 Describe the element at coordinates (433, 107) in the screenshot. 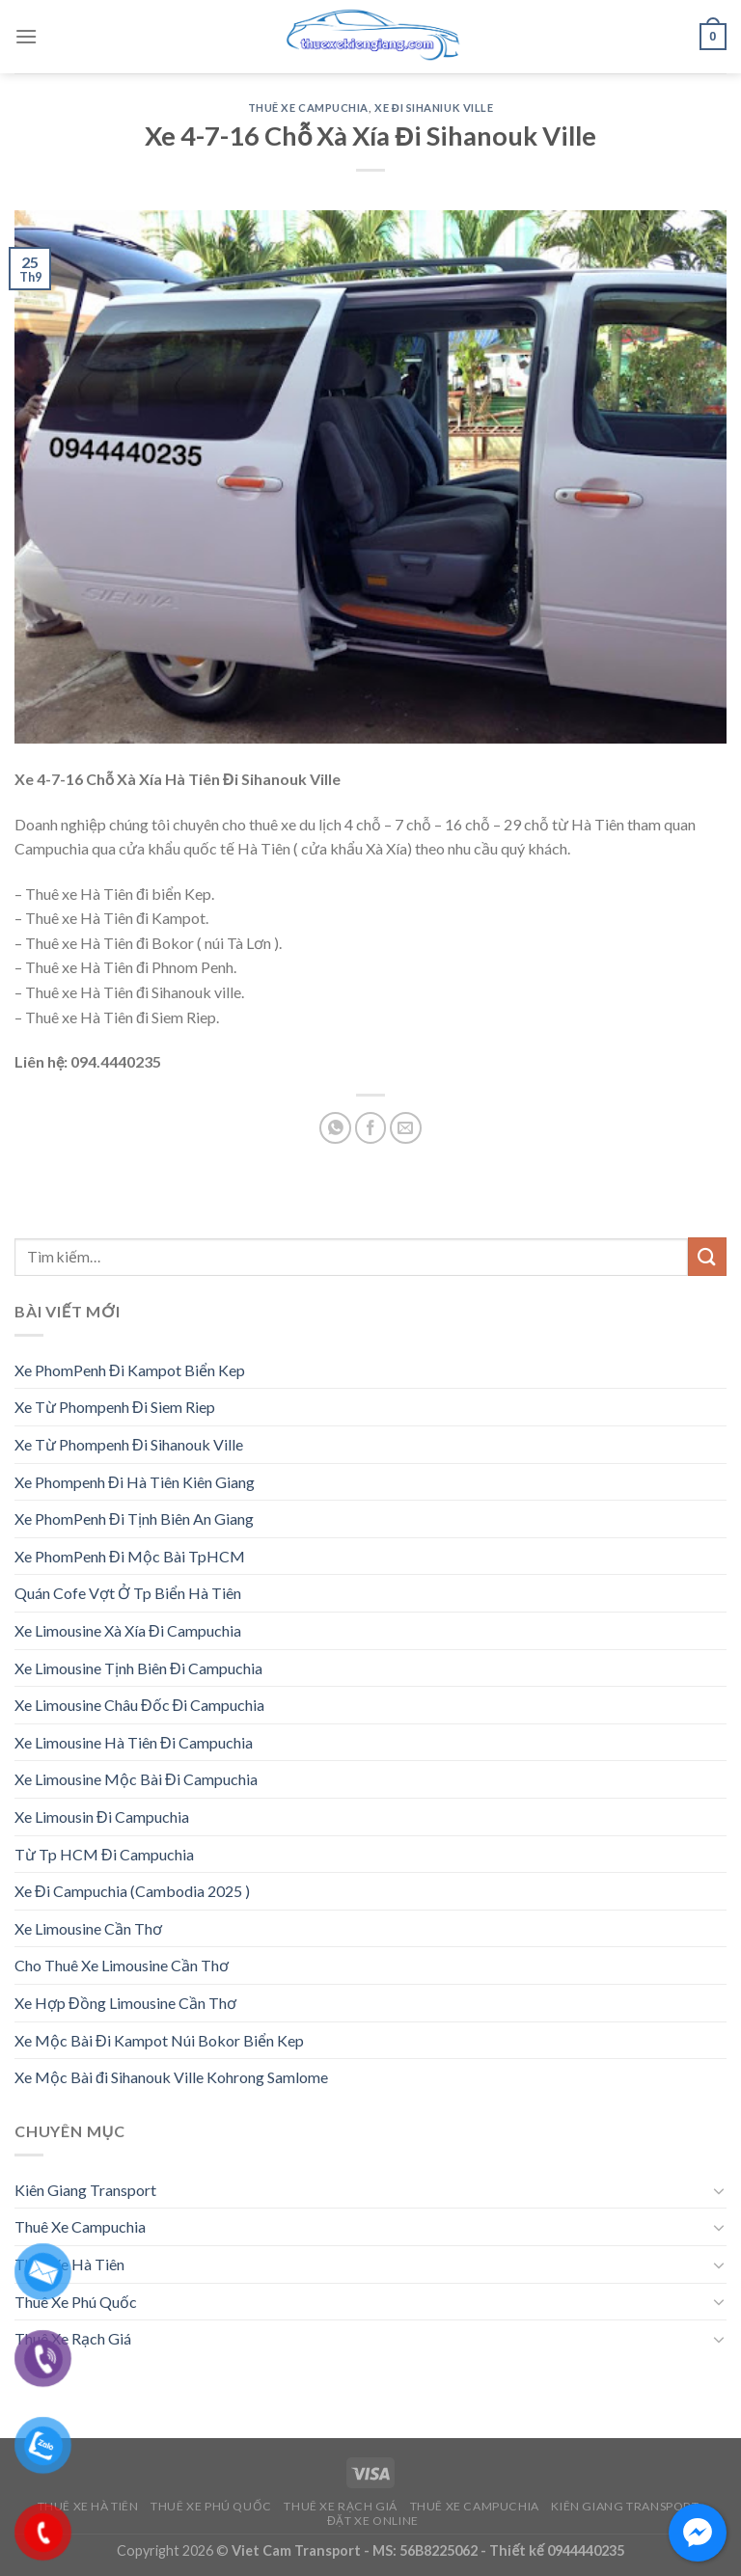

I see `Xe Đi Sihaniuk Ville` at that location.